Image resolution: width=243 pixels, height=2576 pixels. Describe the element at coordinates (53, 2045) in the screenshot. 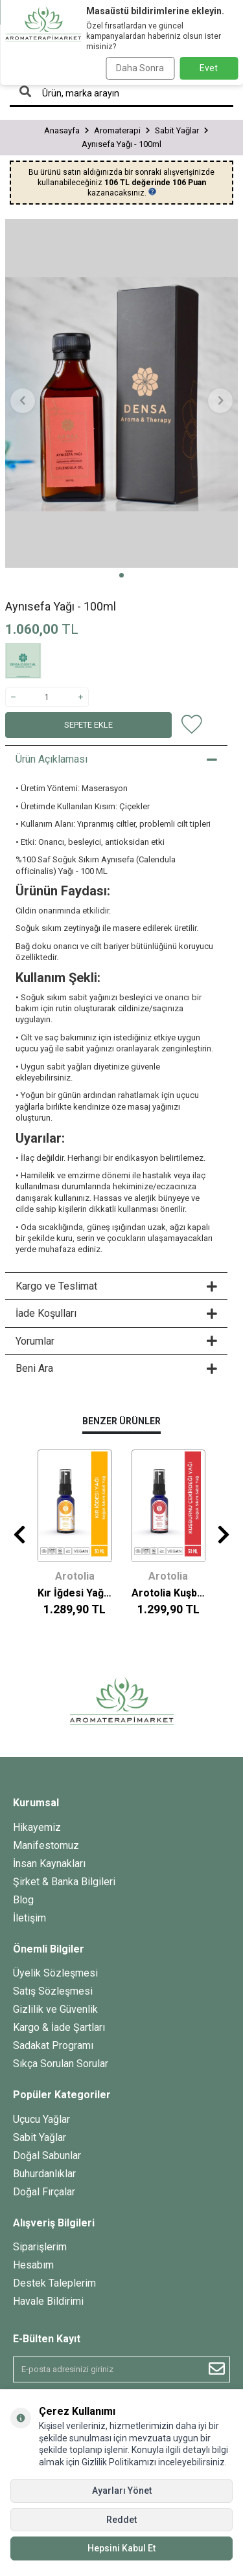

I see `Sadakat Programı` at that location.